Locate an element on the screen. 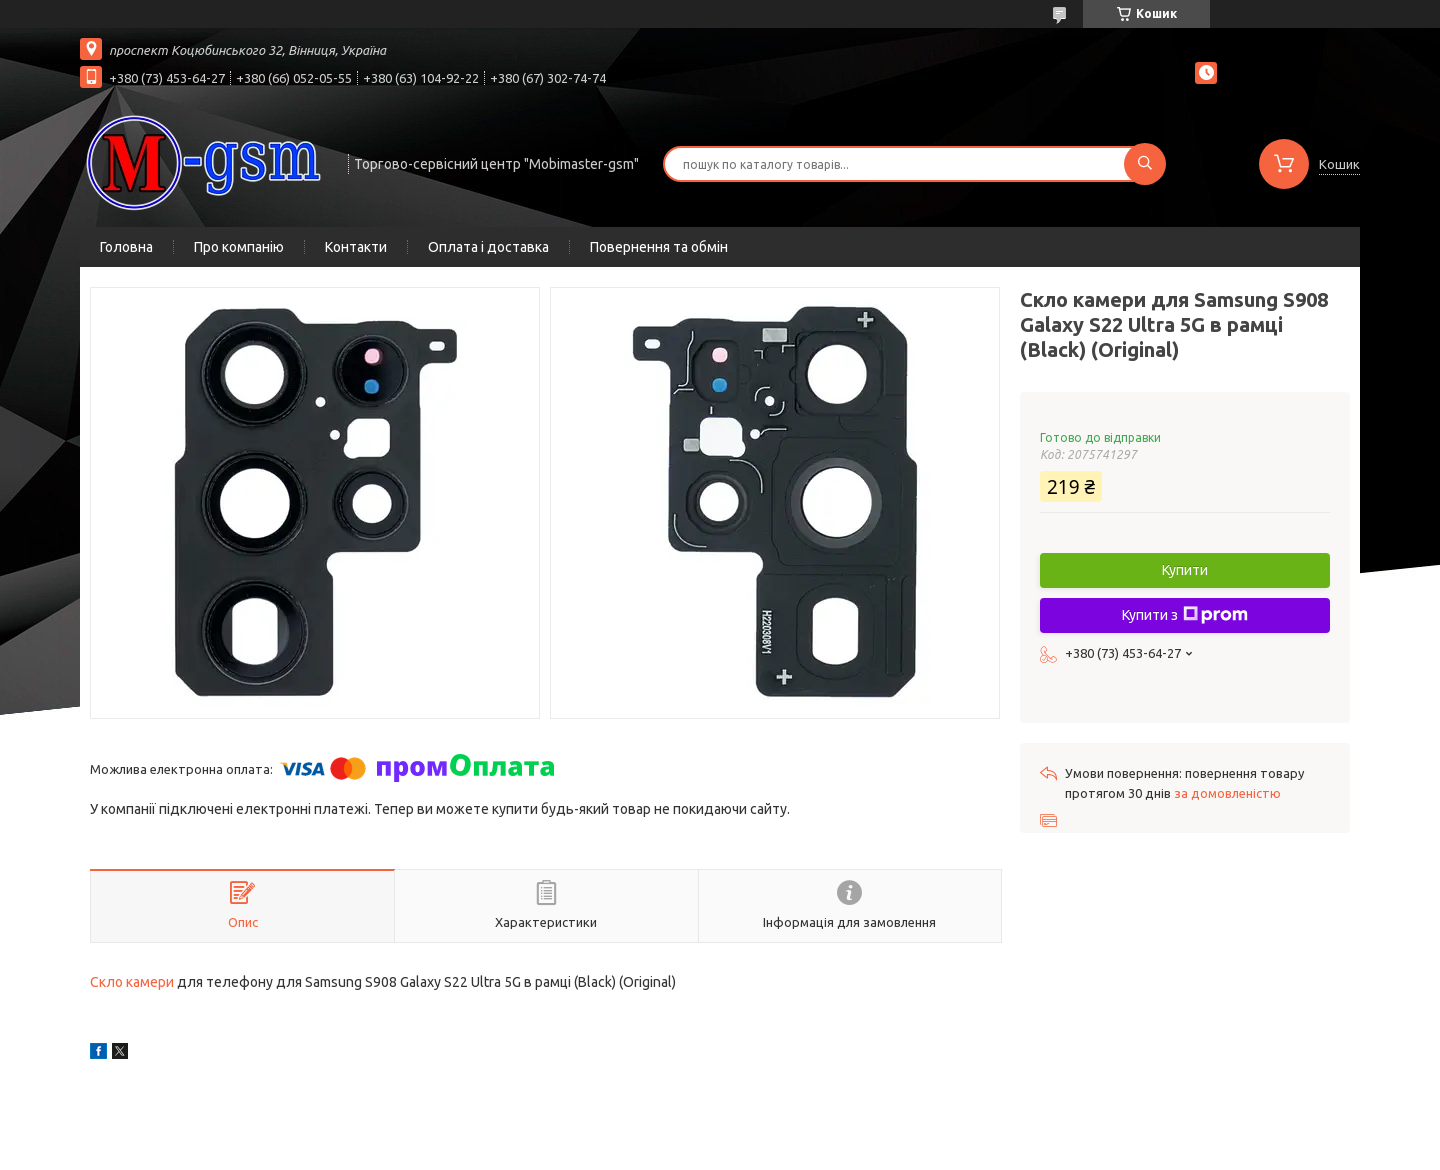 The width and height of the screenshot is (1440, 1170). Купити is located at coordinates (1185, 570).